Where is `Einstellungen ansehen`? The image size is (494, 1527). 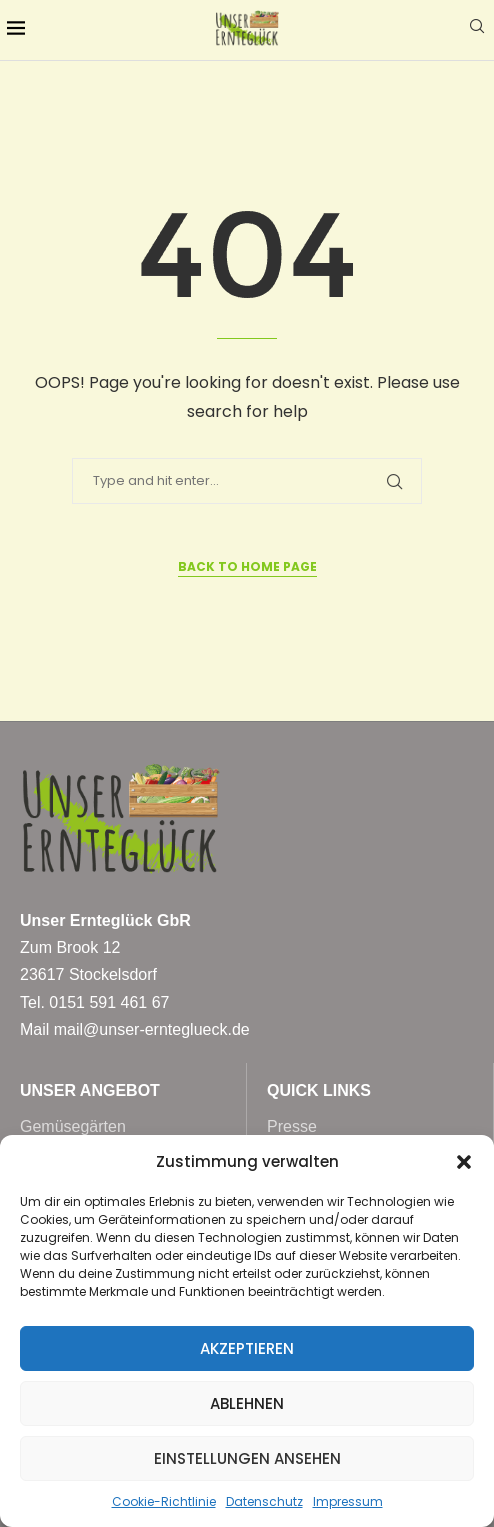
Einstellungen ansehen is located at coordinates (247, 1458).